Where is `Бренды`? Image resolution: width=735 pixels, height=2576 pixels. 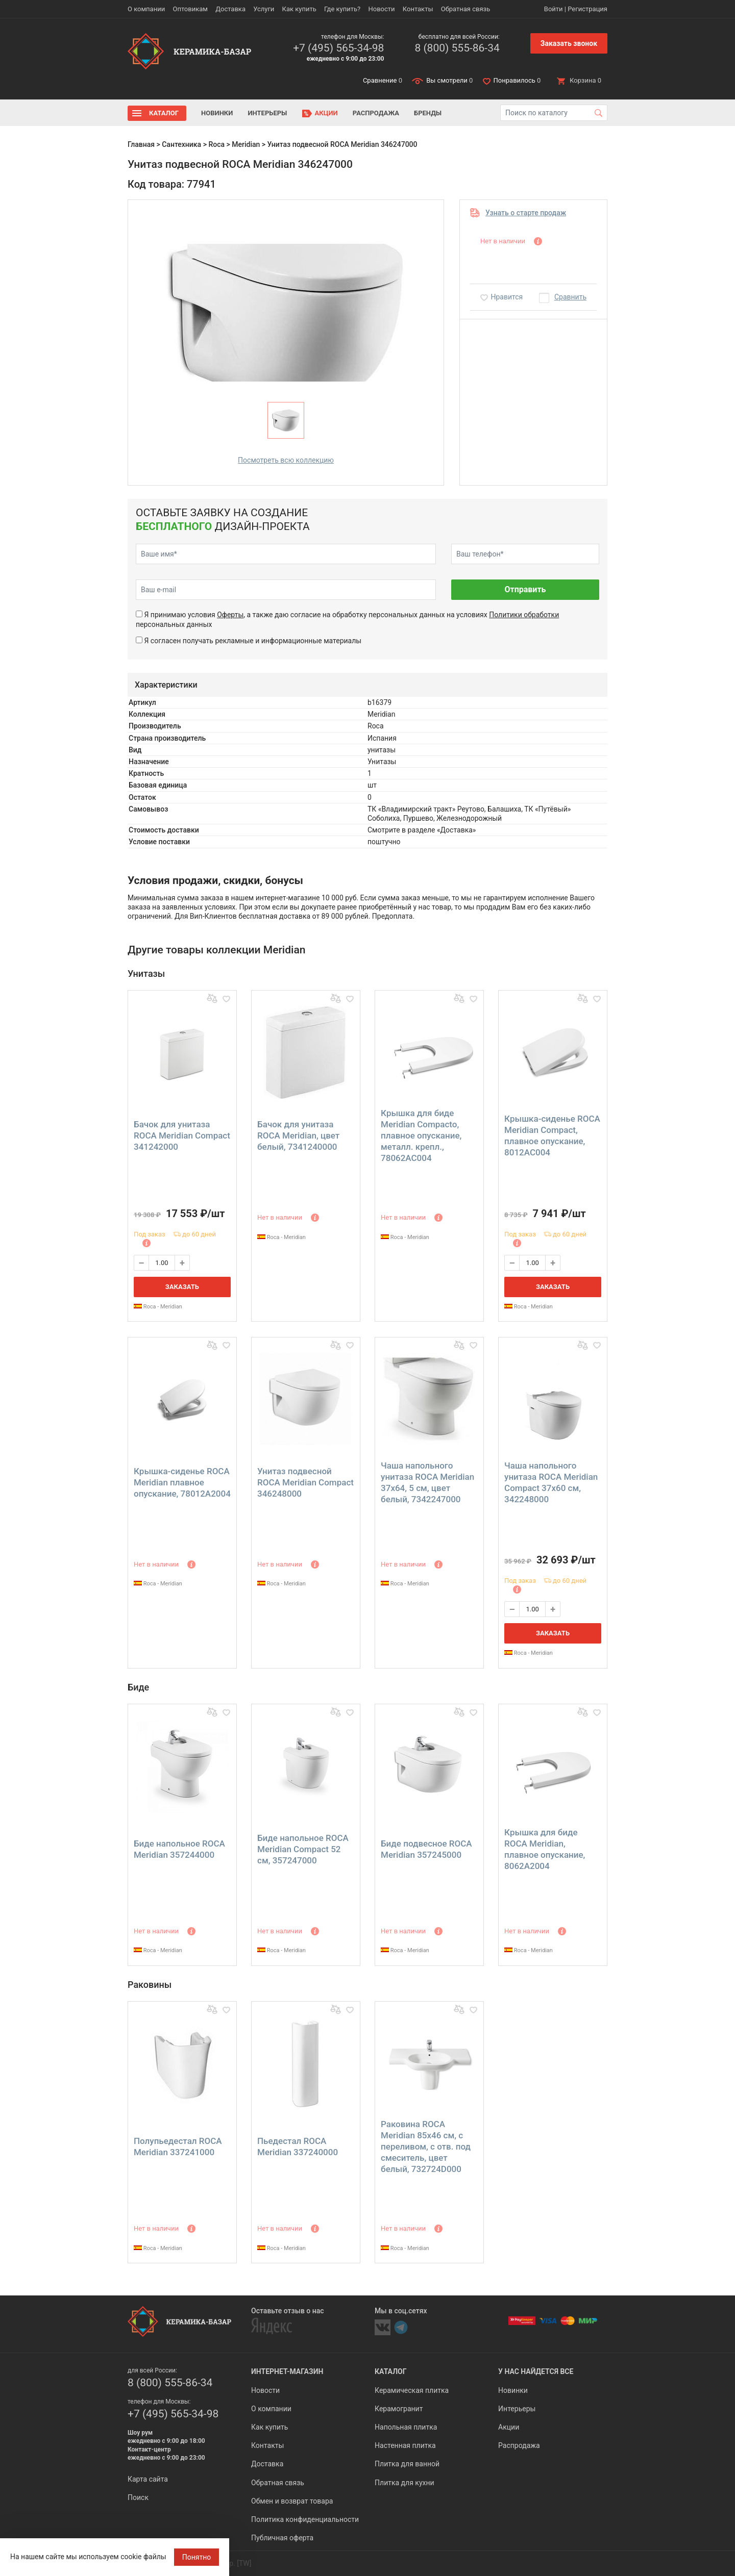 Бренды is located at coordinates (428, 113).